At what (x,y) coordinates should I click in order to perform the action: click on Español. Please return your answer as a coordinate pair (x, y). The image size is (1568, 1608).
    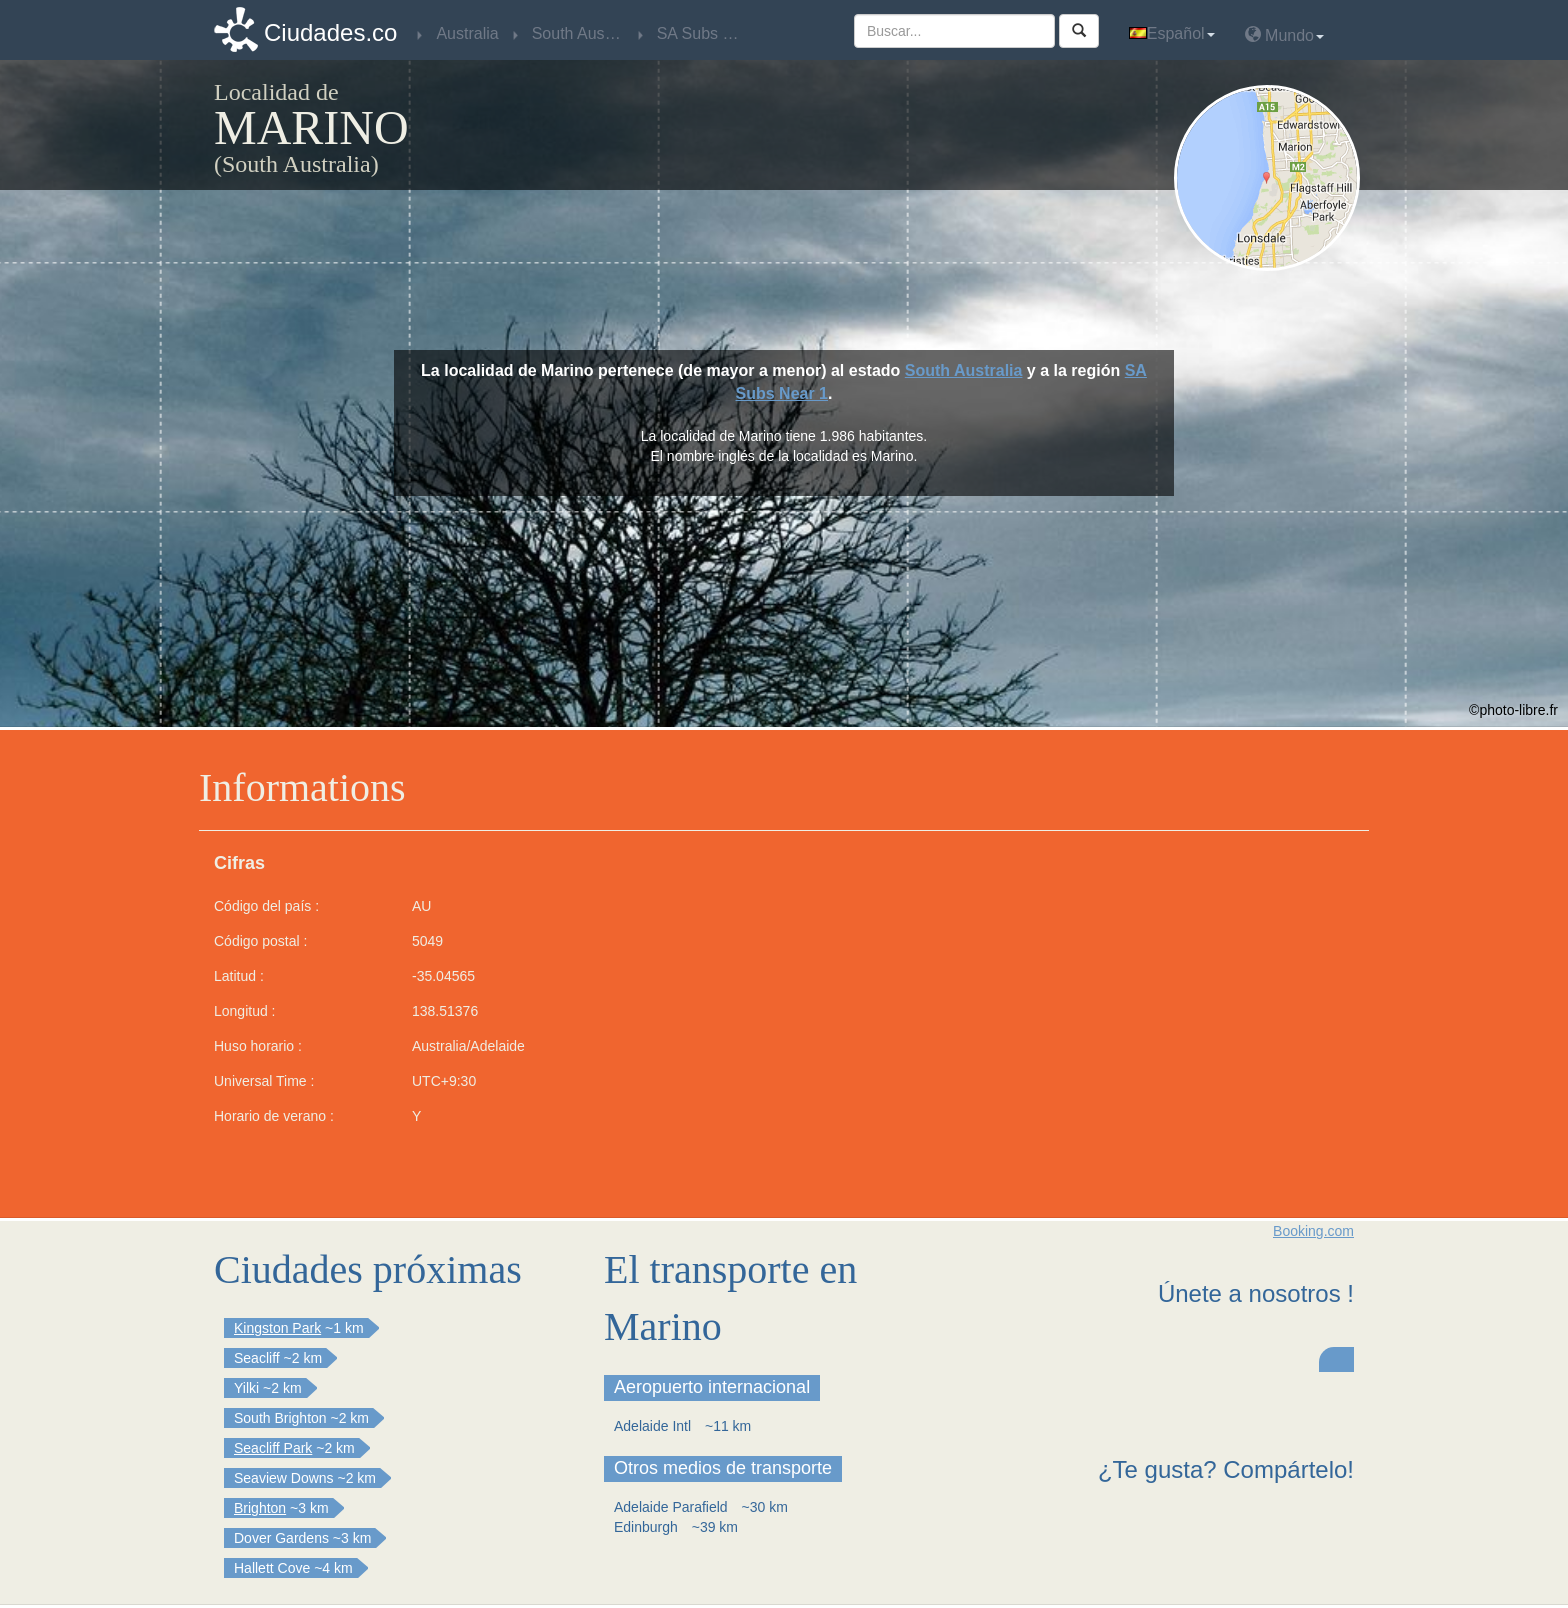
    Looking at the image, I should click on (1172, 33).